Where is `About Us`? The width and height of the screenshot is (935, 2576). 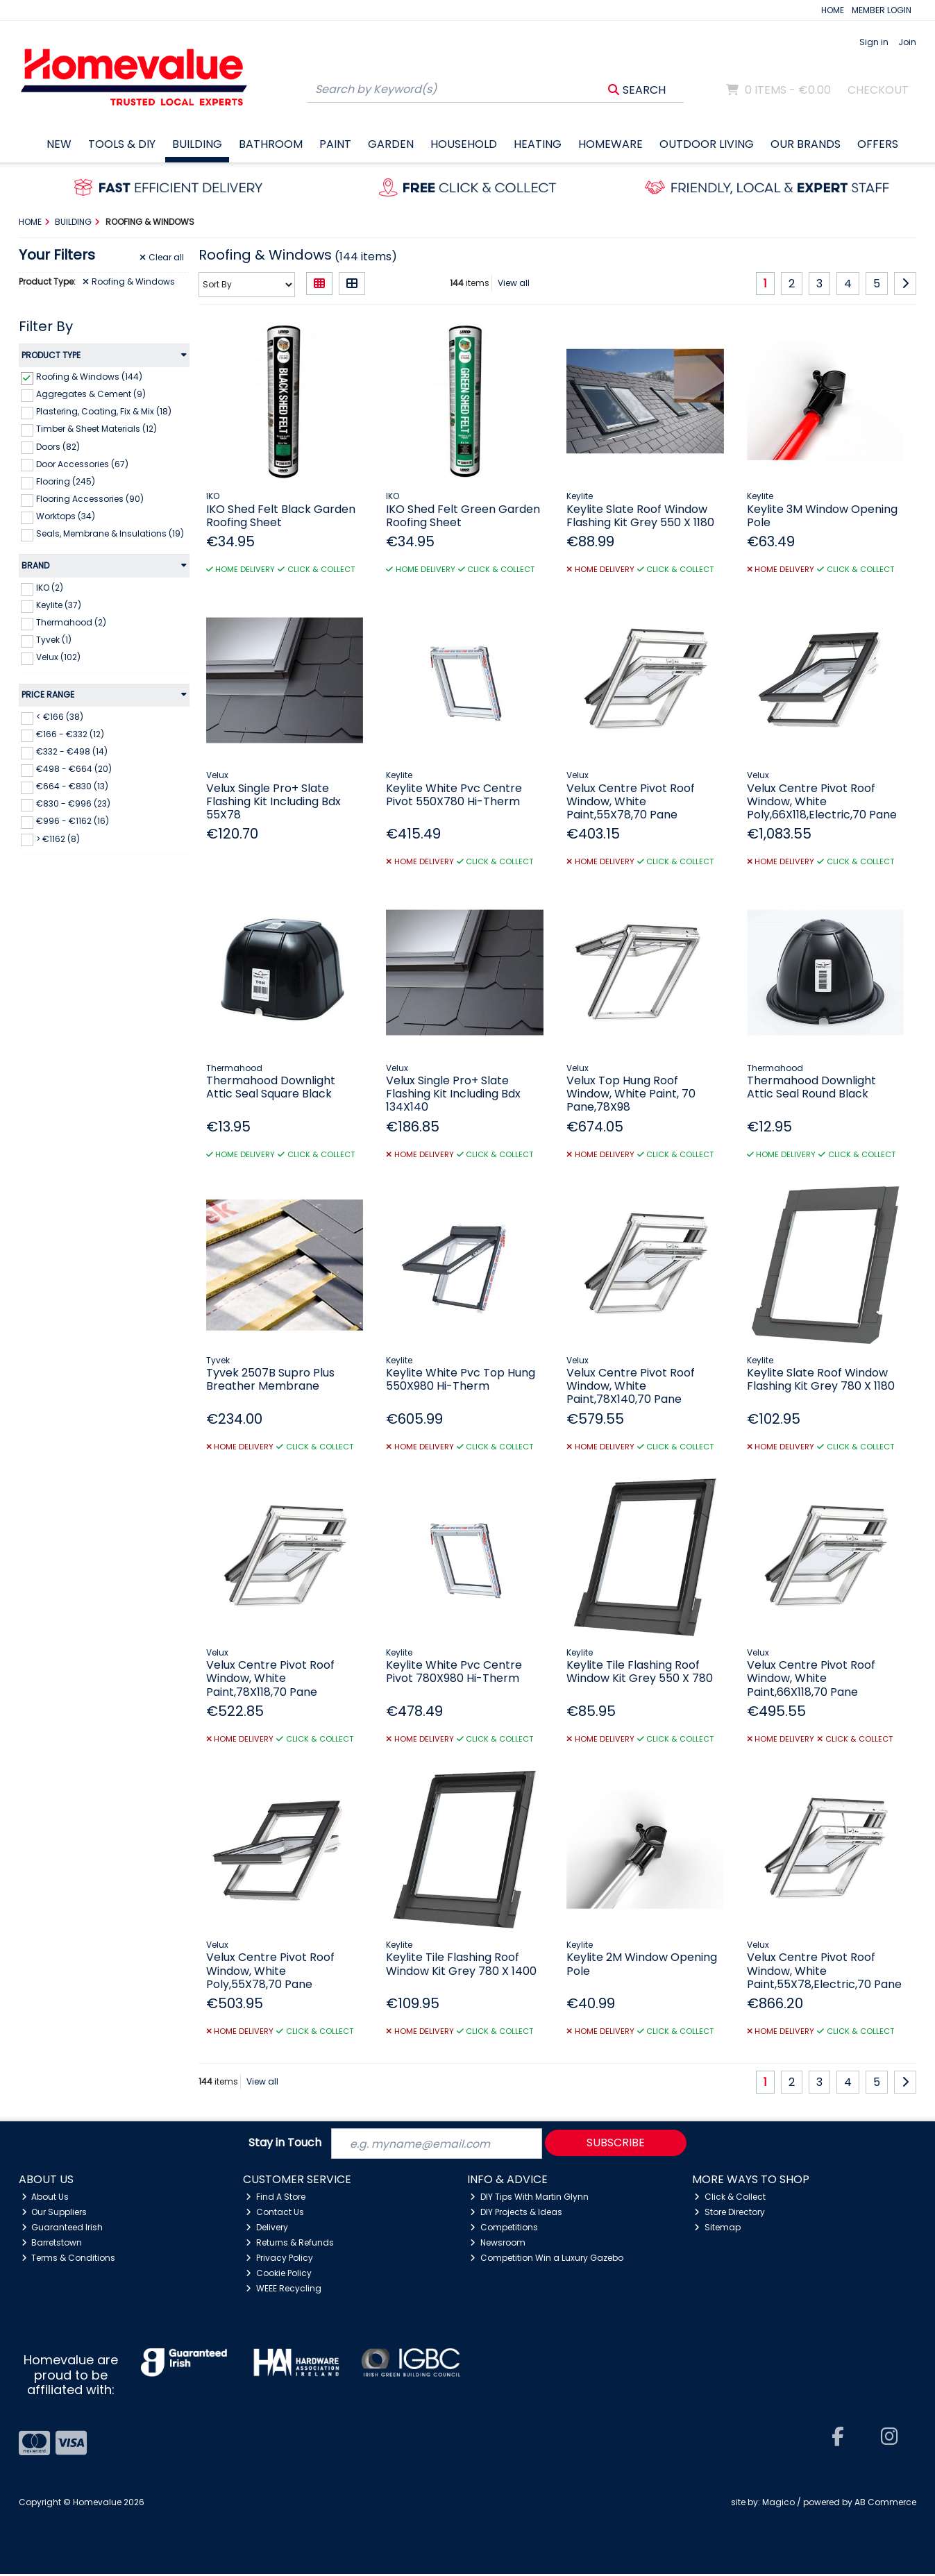 About Us is located at coordinates (45, 2199).